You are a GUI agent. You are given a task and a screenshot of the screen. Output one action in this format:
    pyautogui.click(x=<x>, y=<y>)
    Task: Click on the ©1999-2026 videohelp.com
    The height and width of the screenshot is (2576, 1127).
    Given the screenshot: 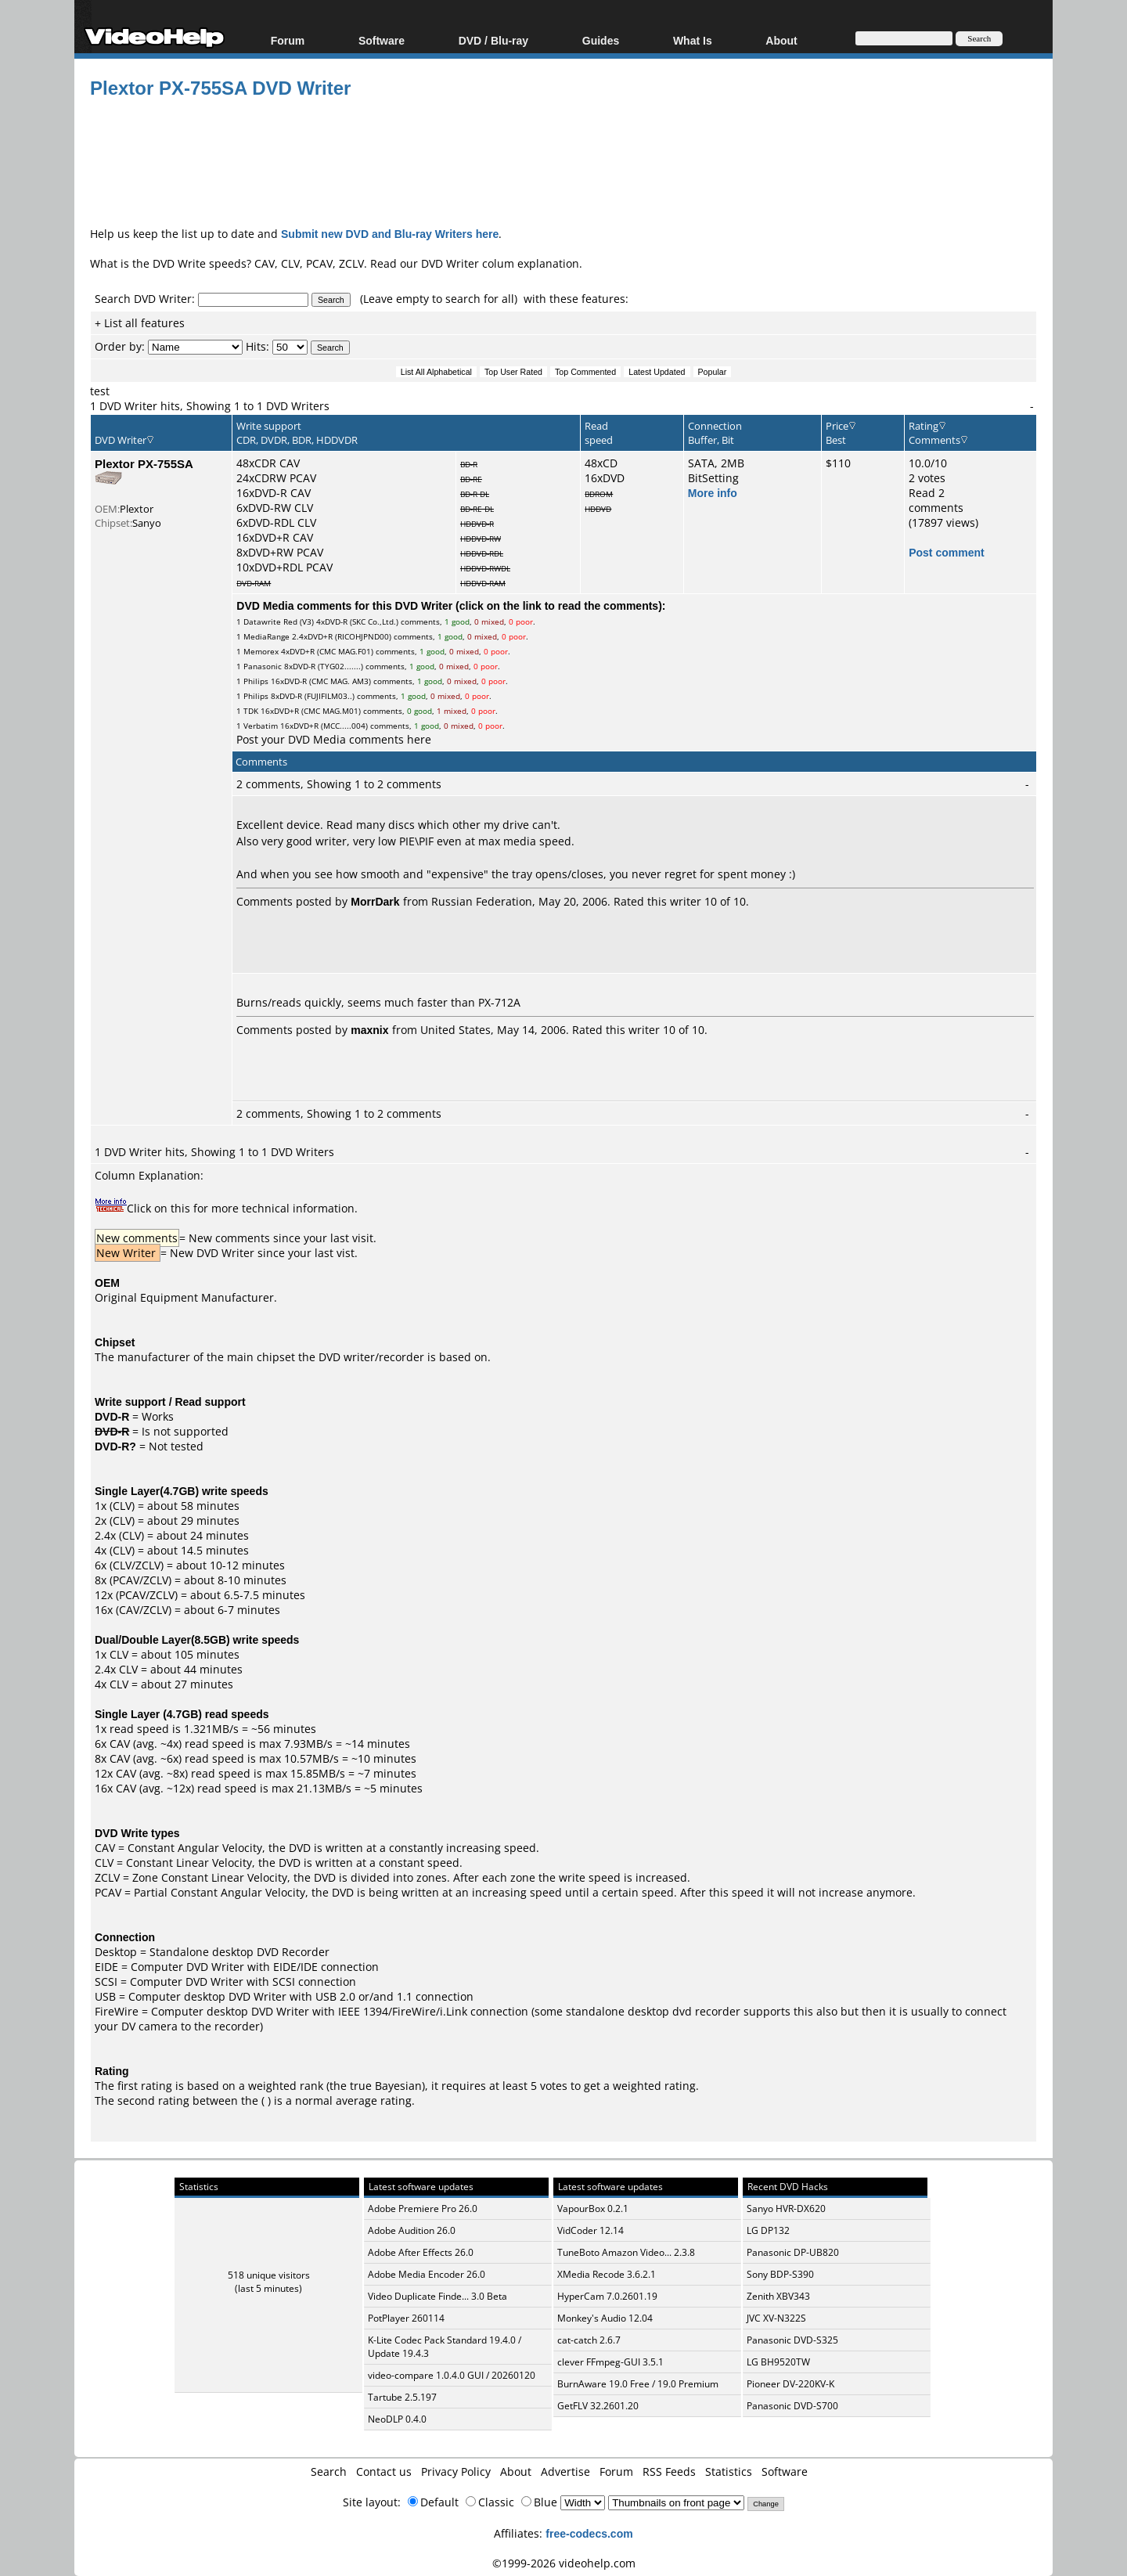 What is the action you would take?
    pyautogui.click(x=564, y=2563)
    